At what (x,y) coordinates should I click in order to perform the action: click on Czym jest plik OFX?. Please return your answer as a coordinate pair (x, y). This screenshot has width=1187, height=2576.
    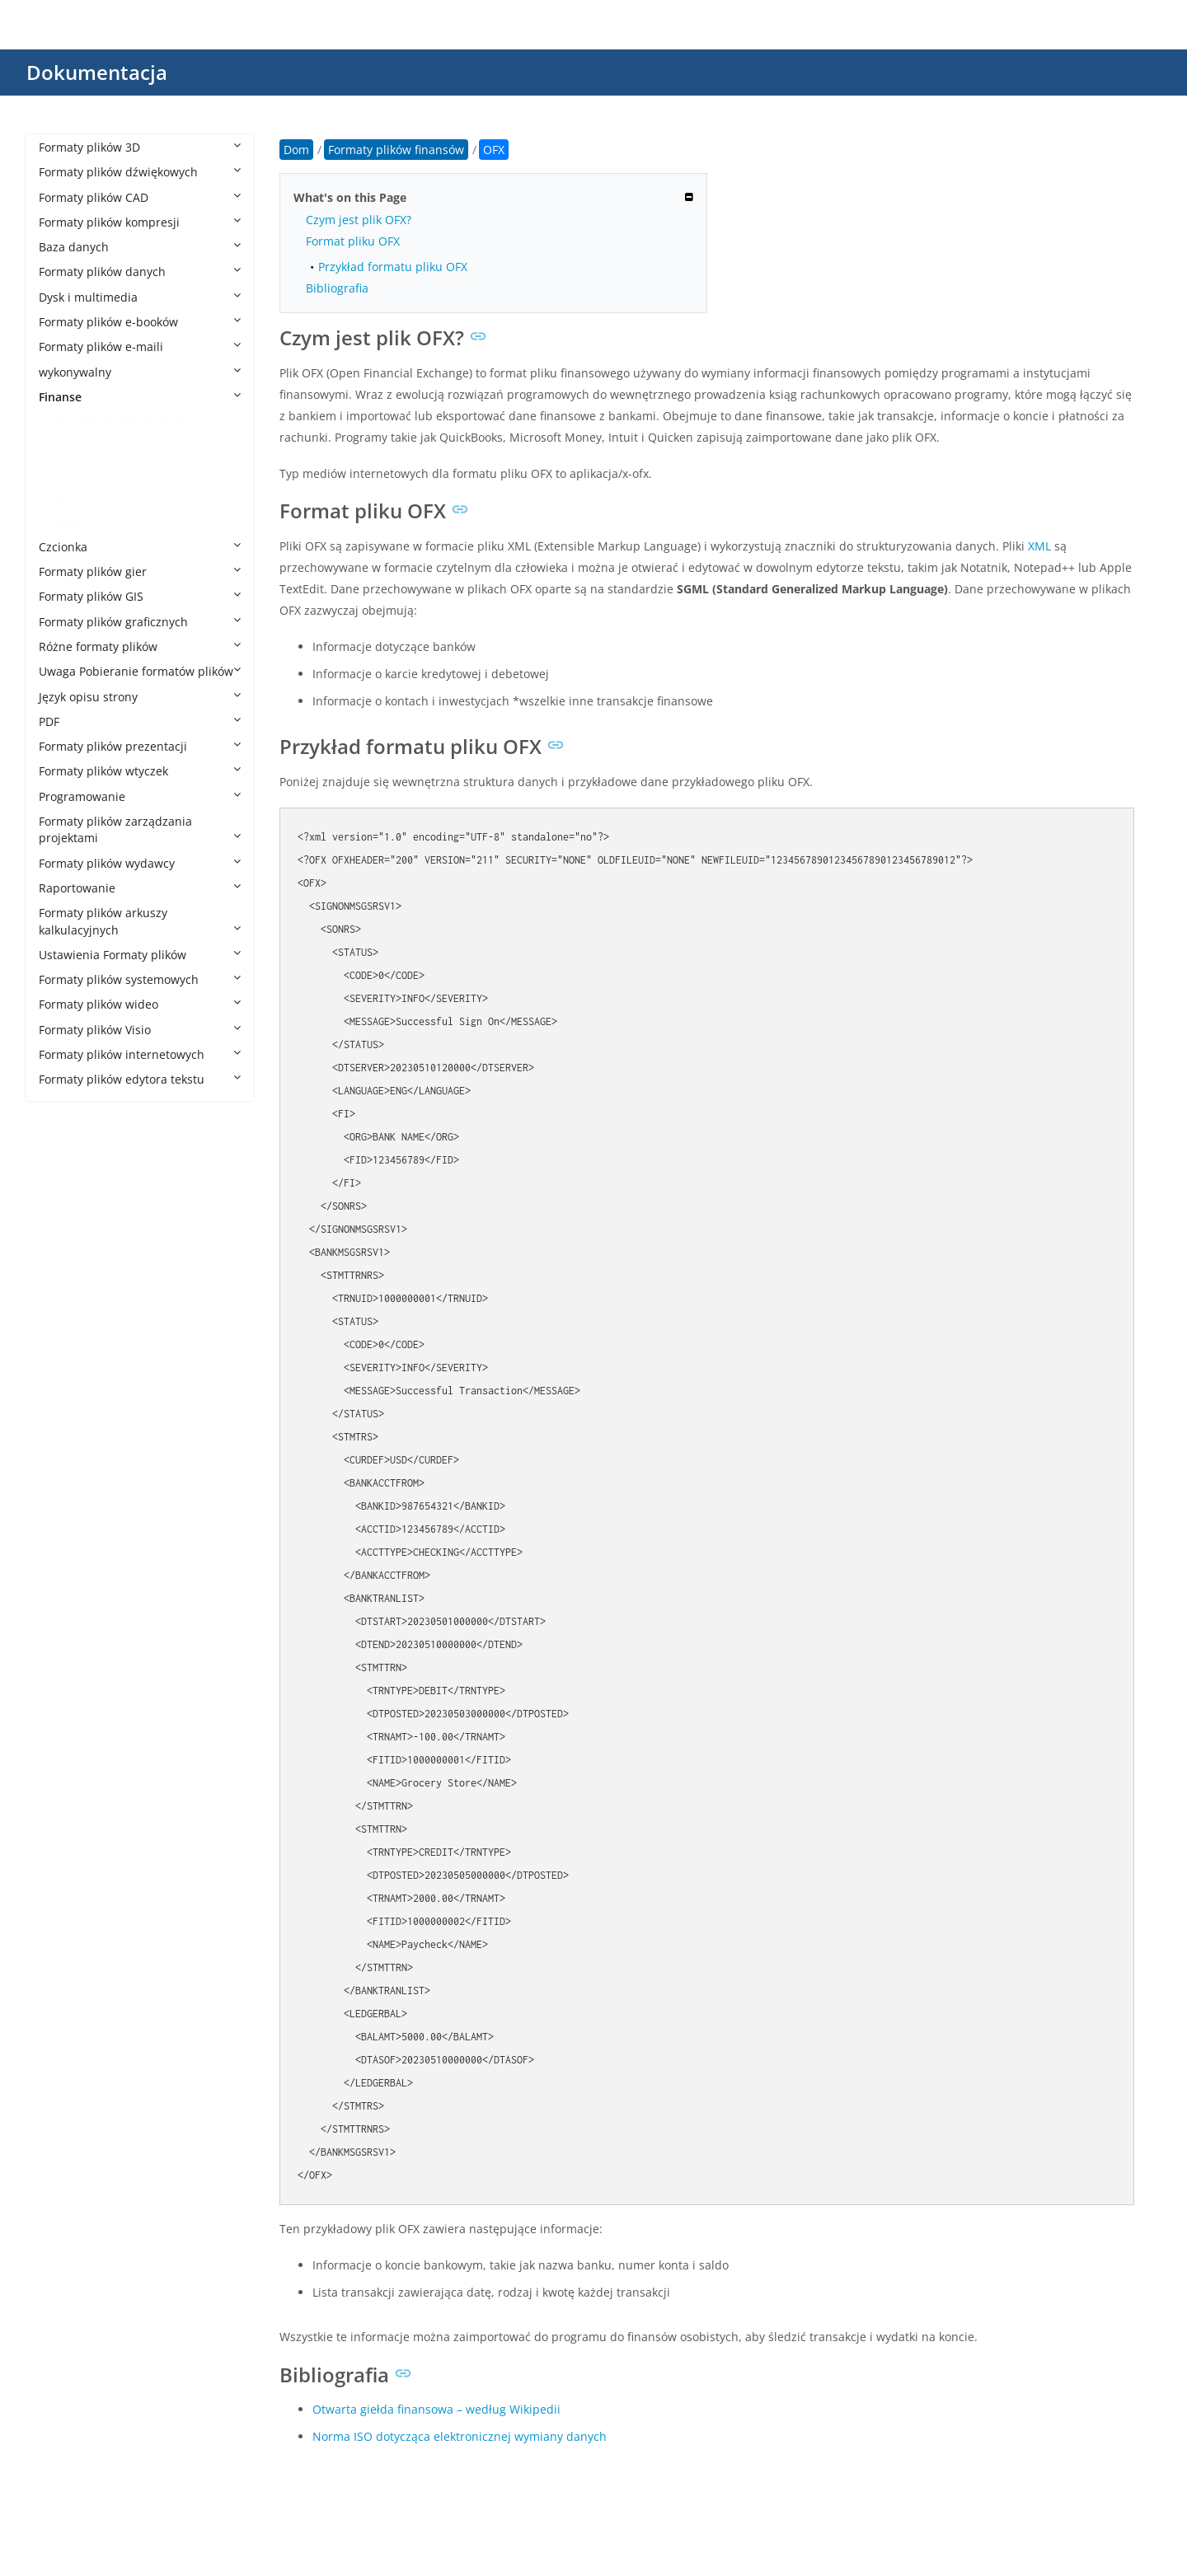
    Looking at the image, I should click on (358, 219).